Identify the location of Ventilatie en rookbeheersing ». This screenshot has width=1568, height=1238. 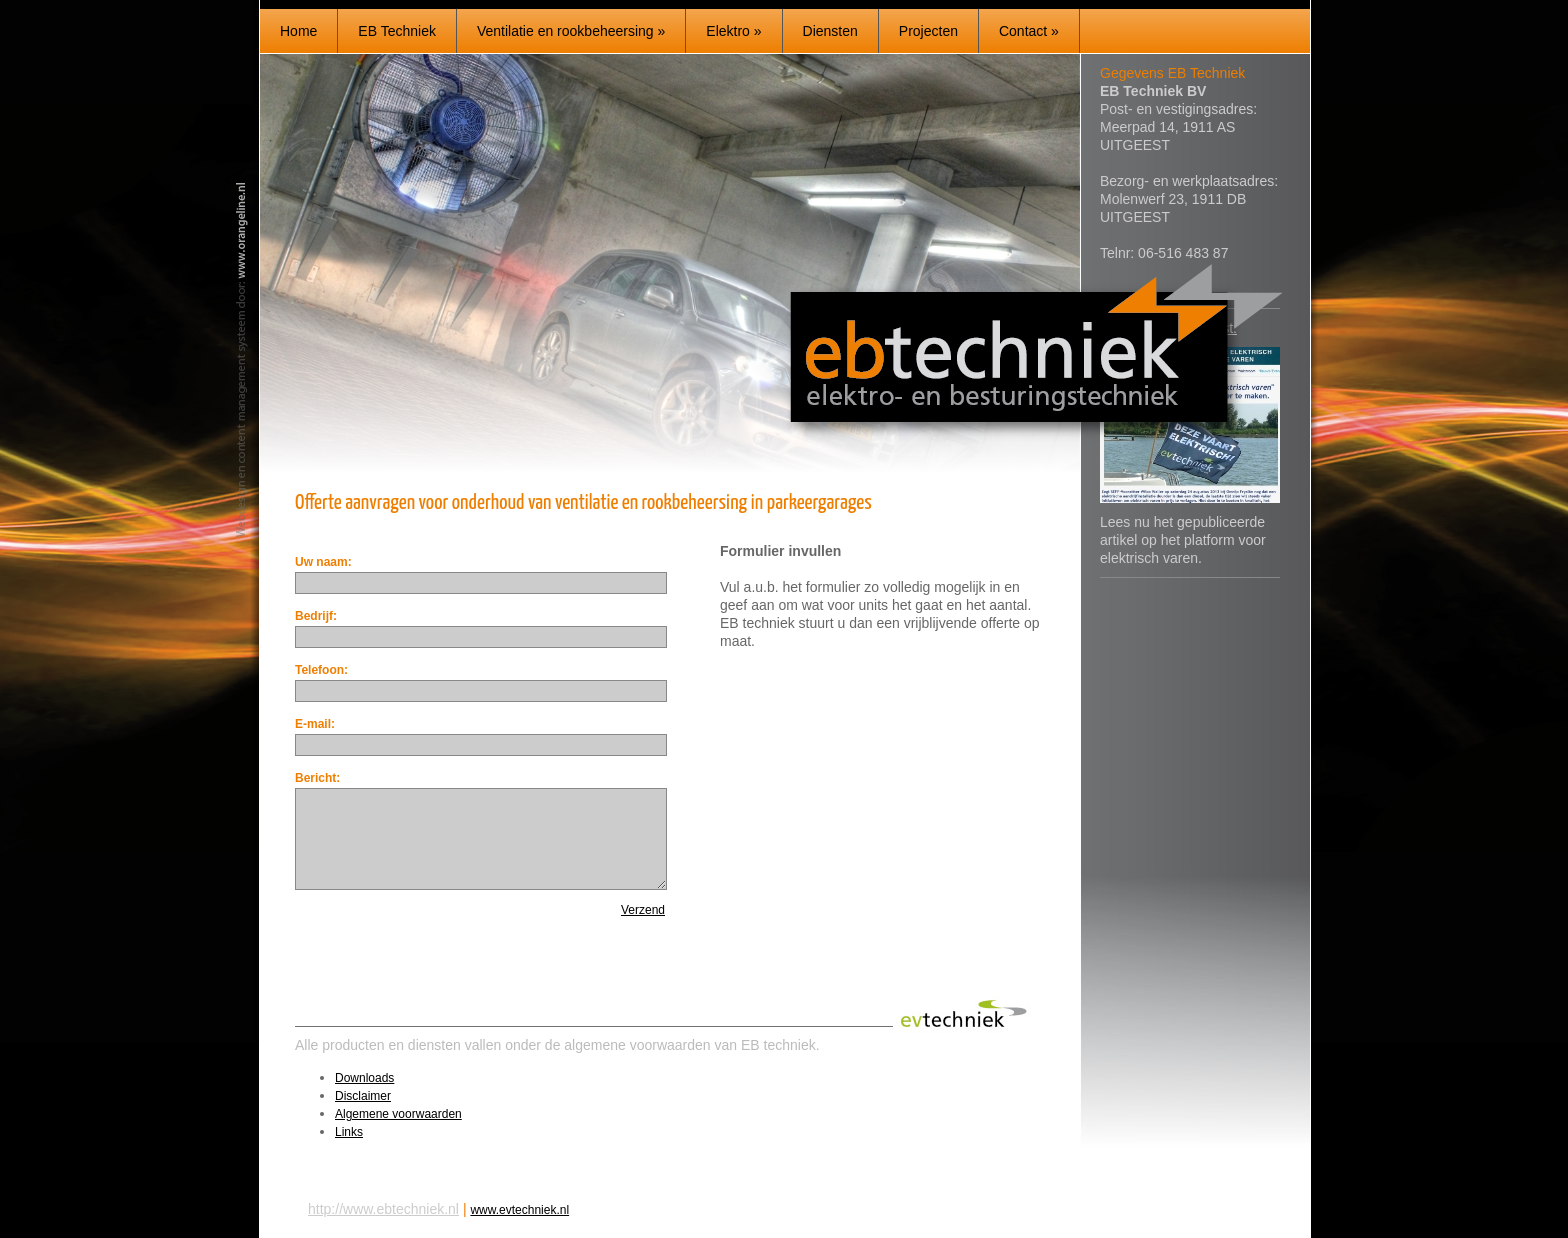
(571, 31).